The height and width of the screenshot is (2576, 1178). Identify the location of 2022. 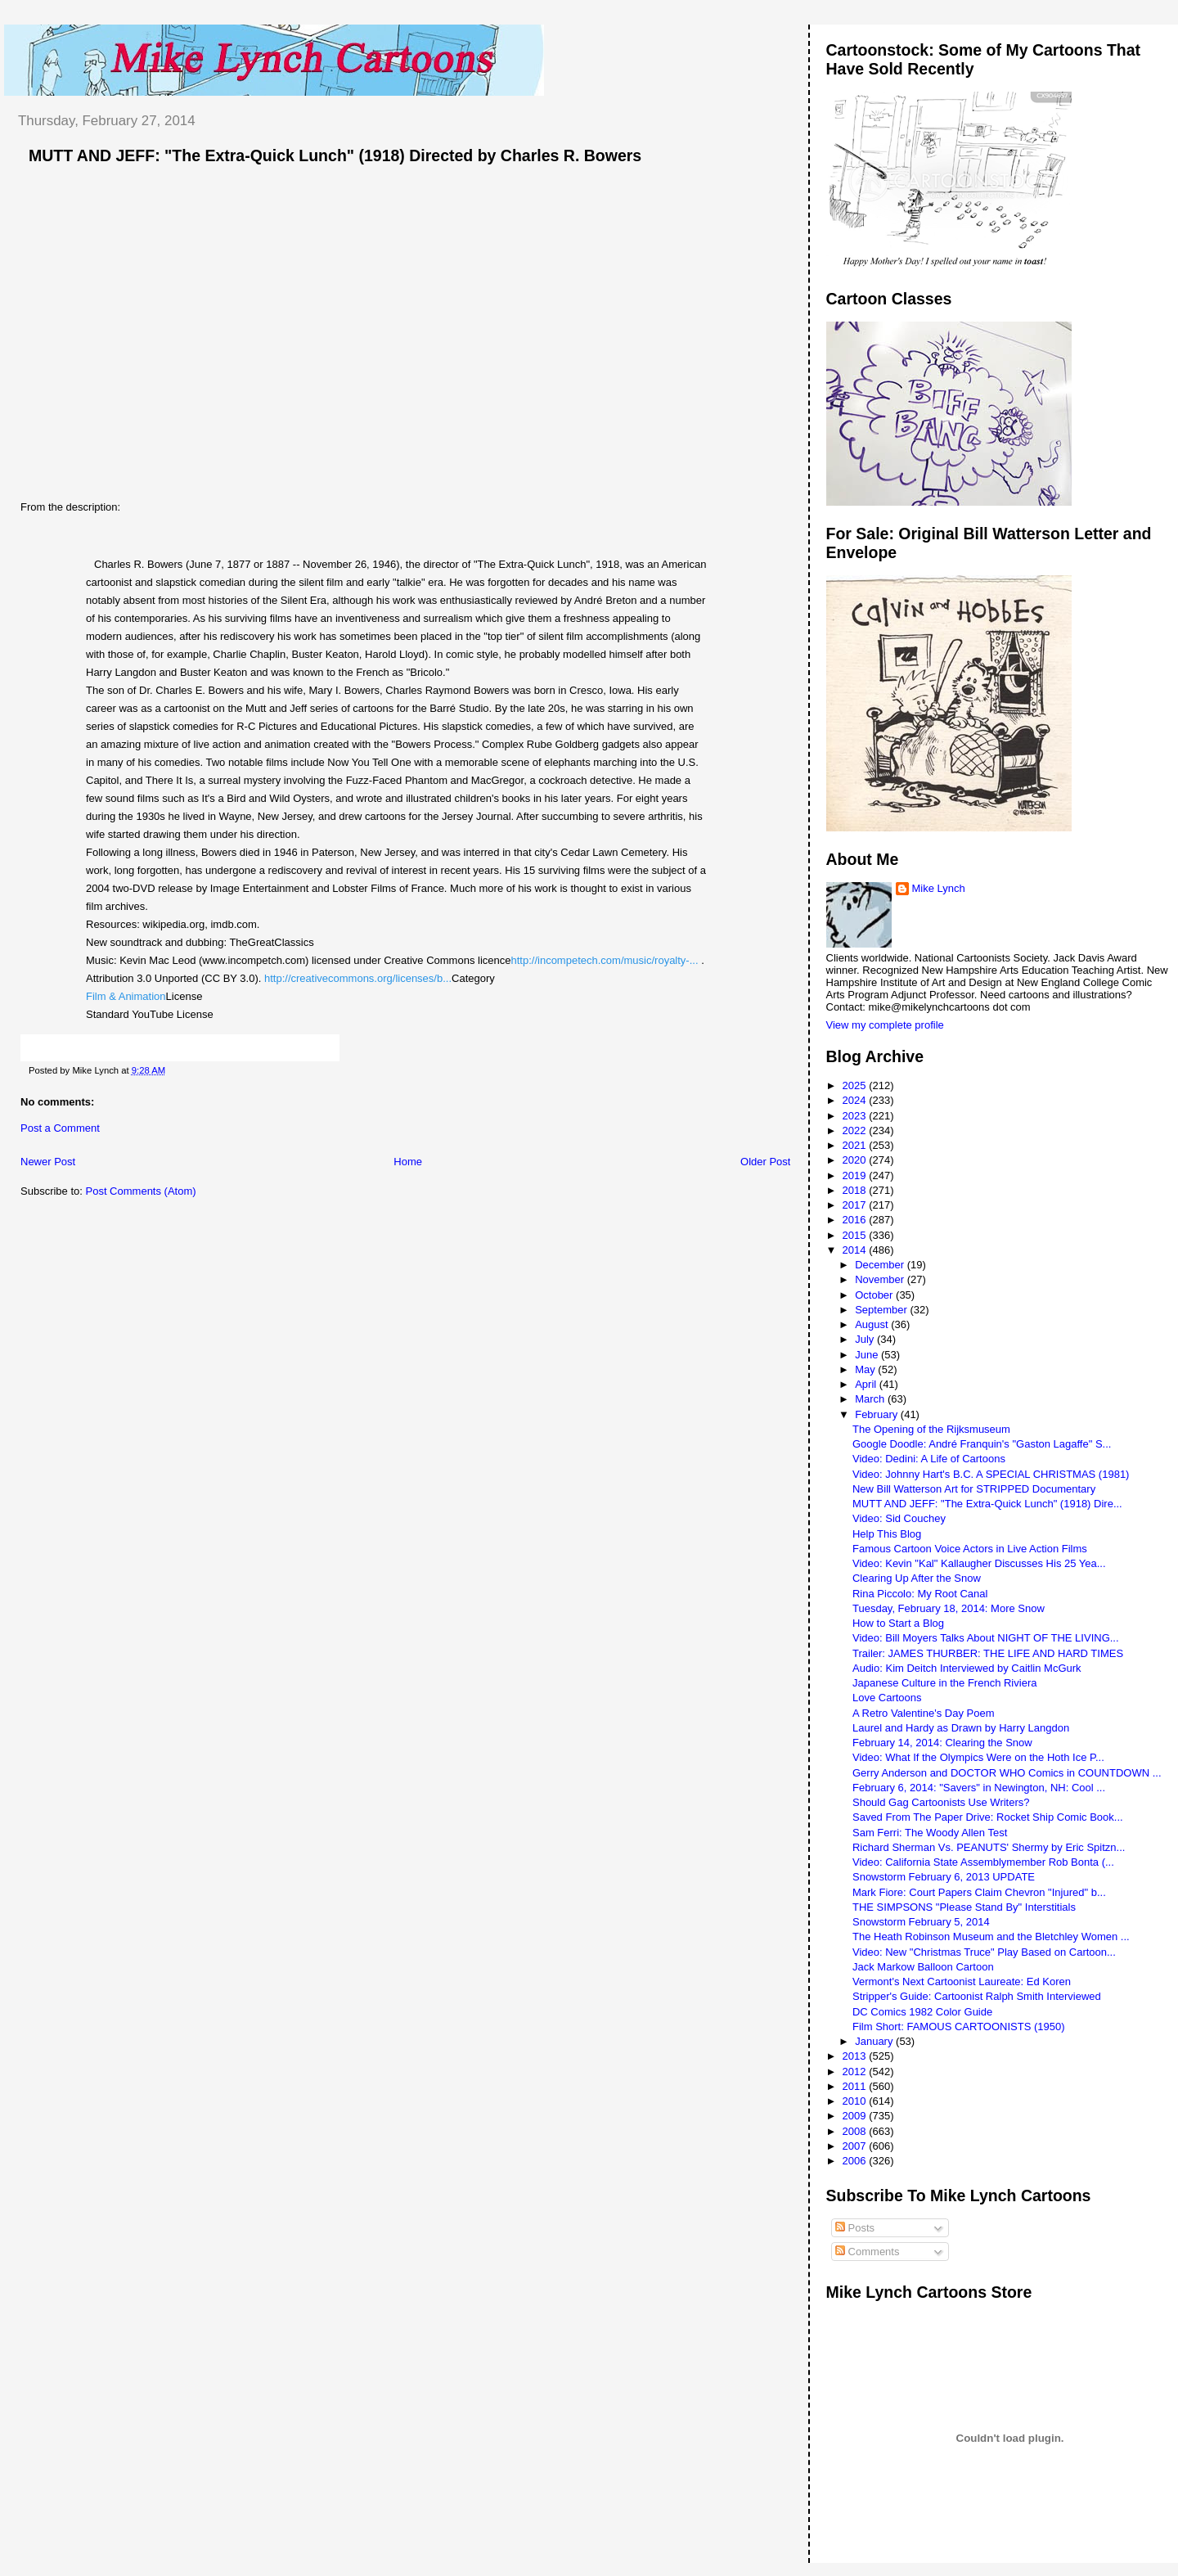
(856, 1130).